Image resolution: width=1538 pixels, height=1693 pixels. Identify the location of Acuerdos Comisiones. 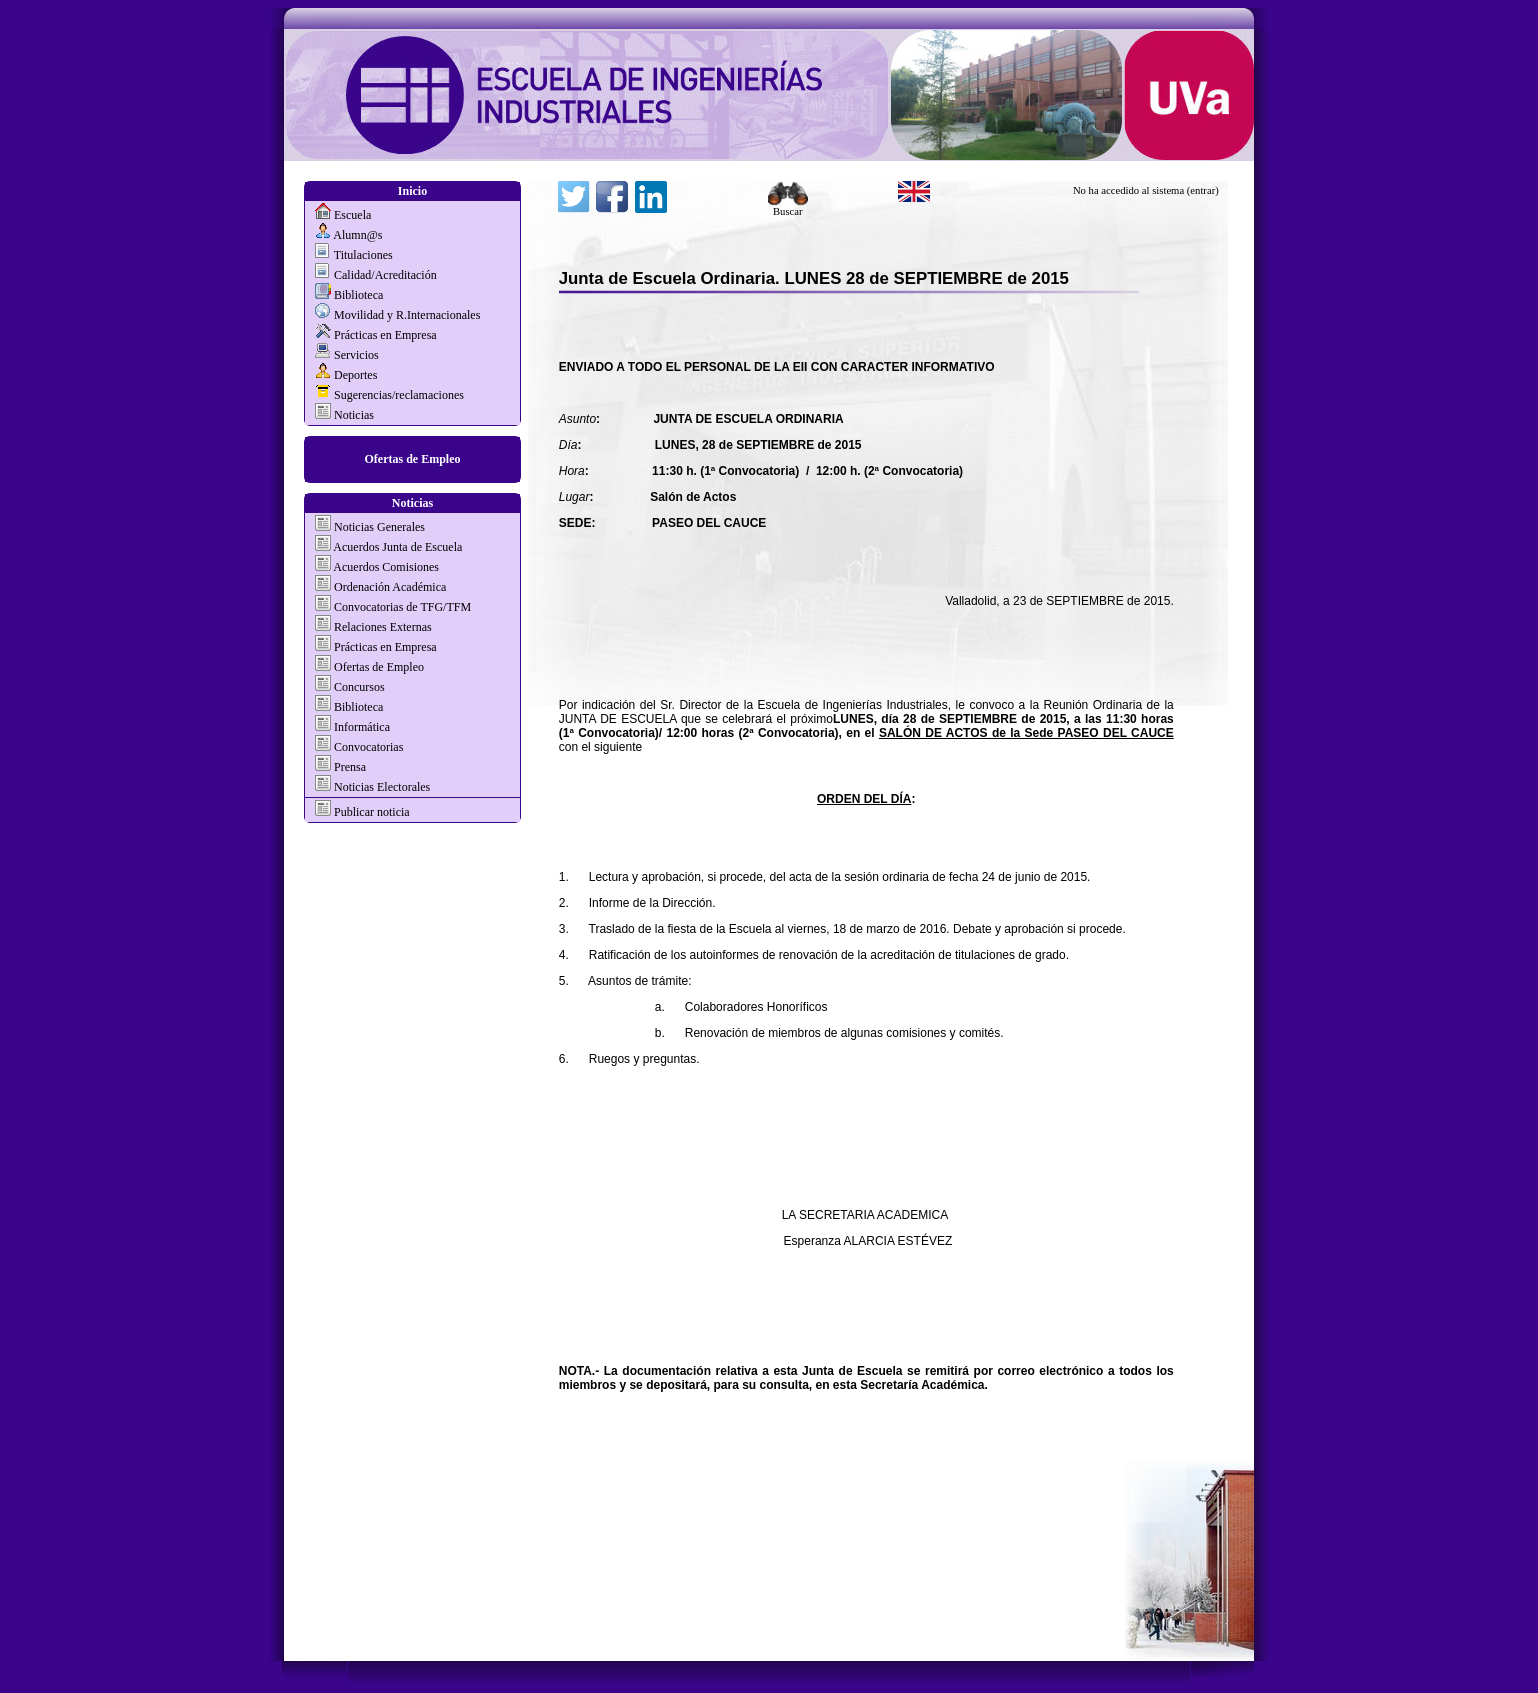
(386, 567).